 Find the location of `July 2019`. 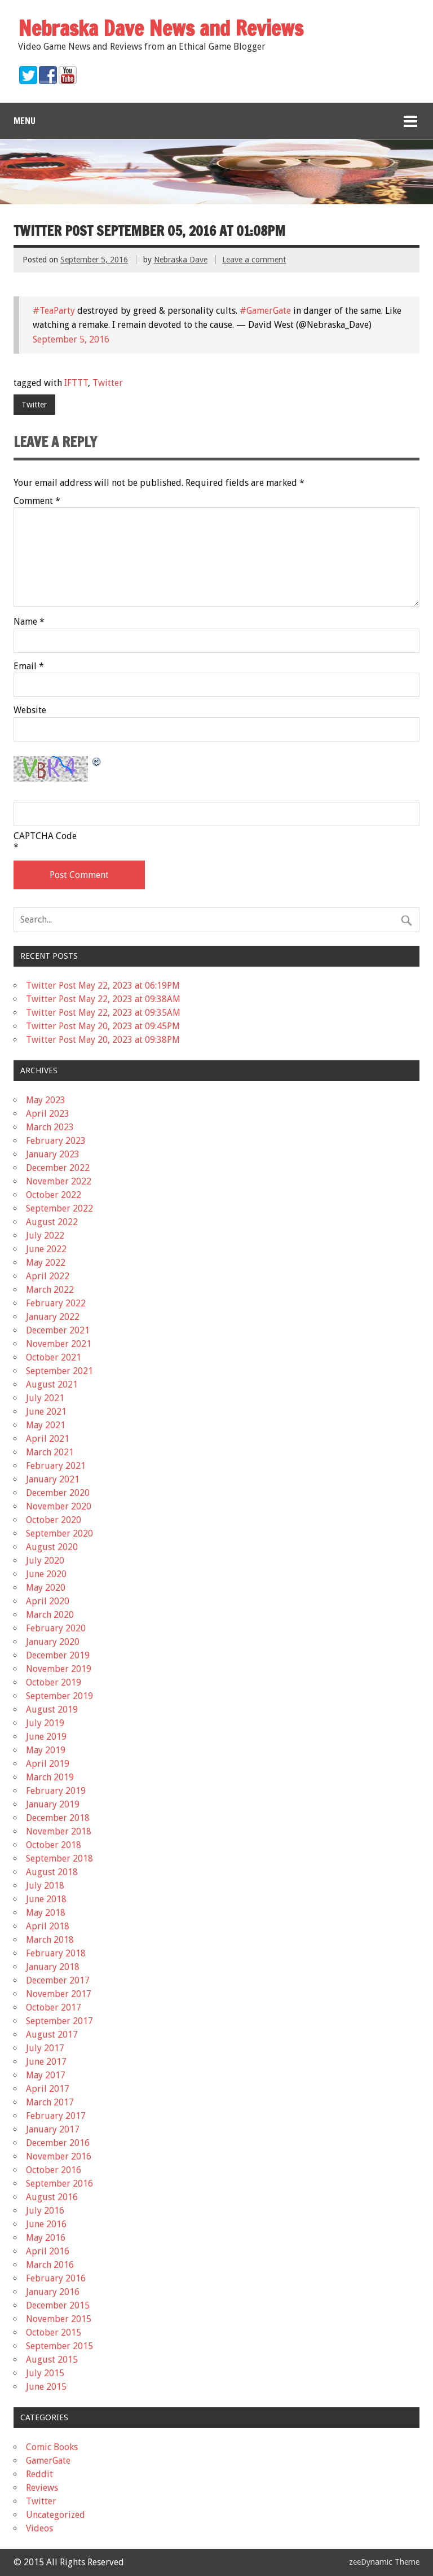

July 2019 is located at coordinates (45, 1723).